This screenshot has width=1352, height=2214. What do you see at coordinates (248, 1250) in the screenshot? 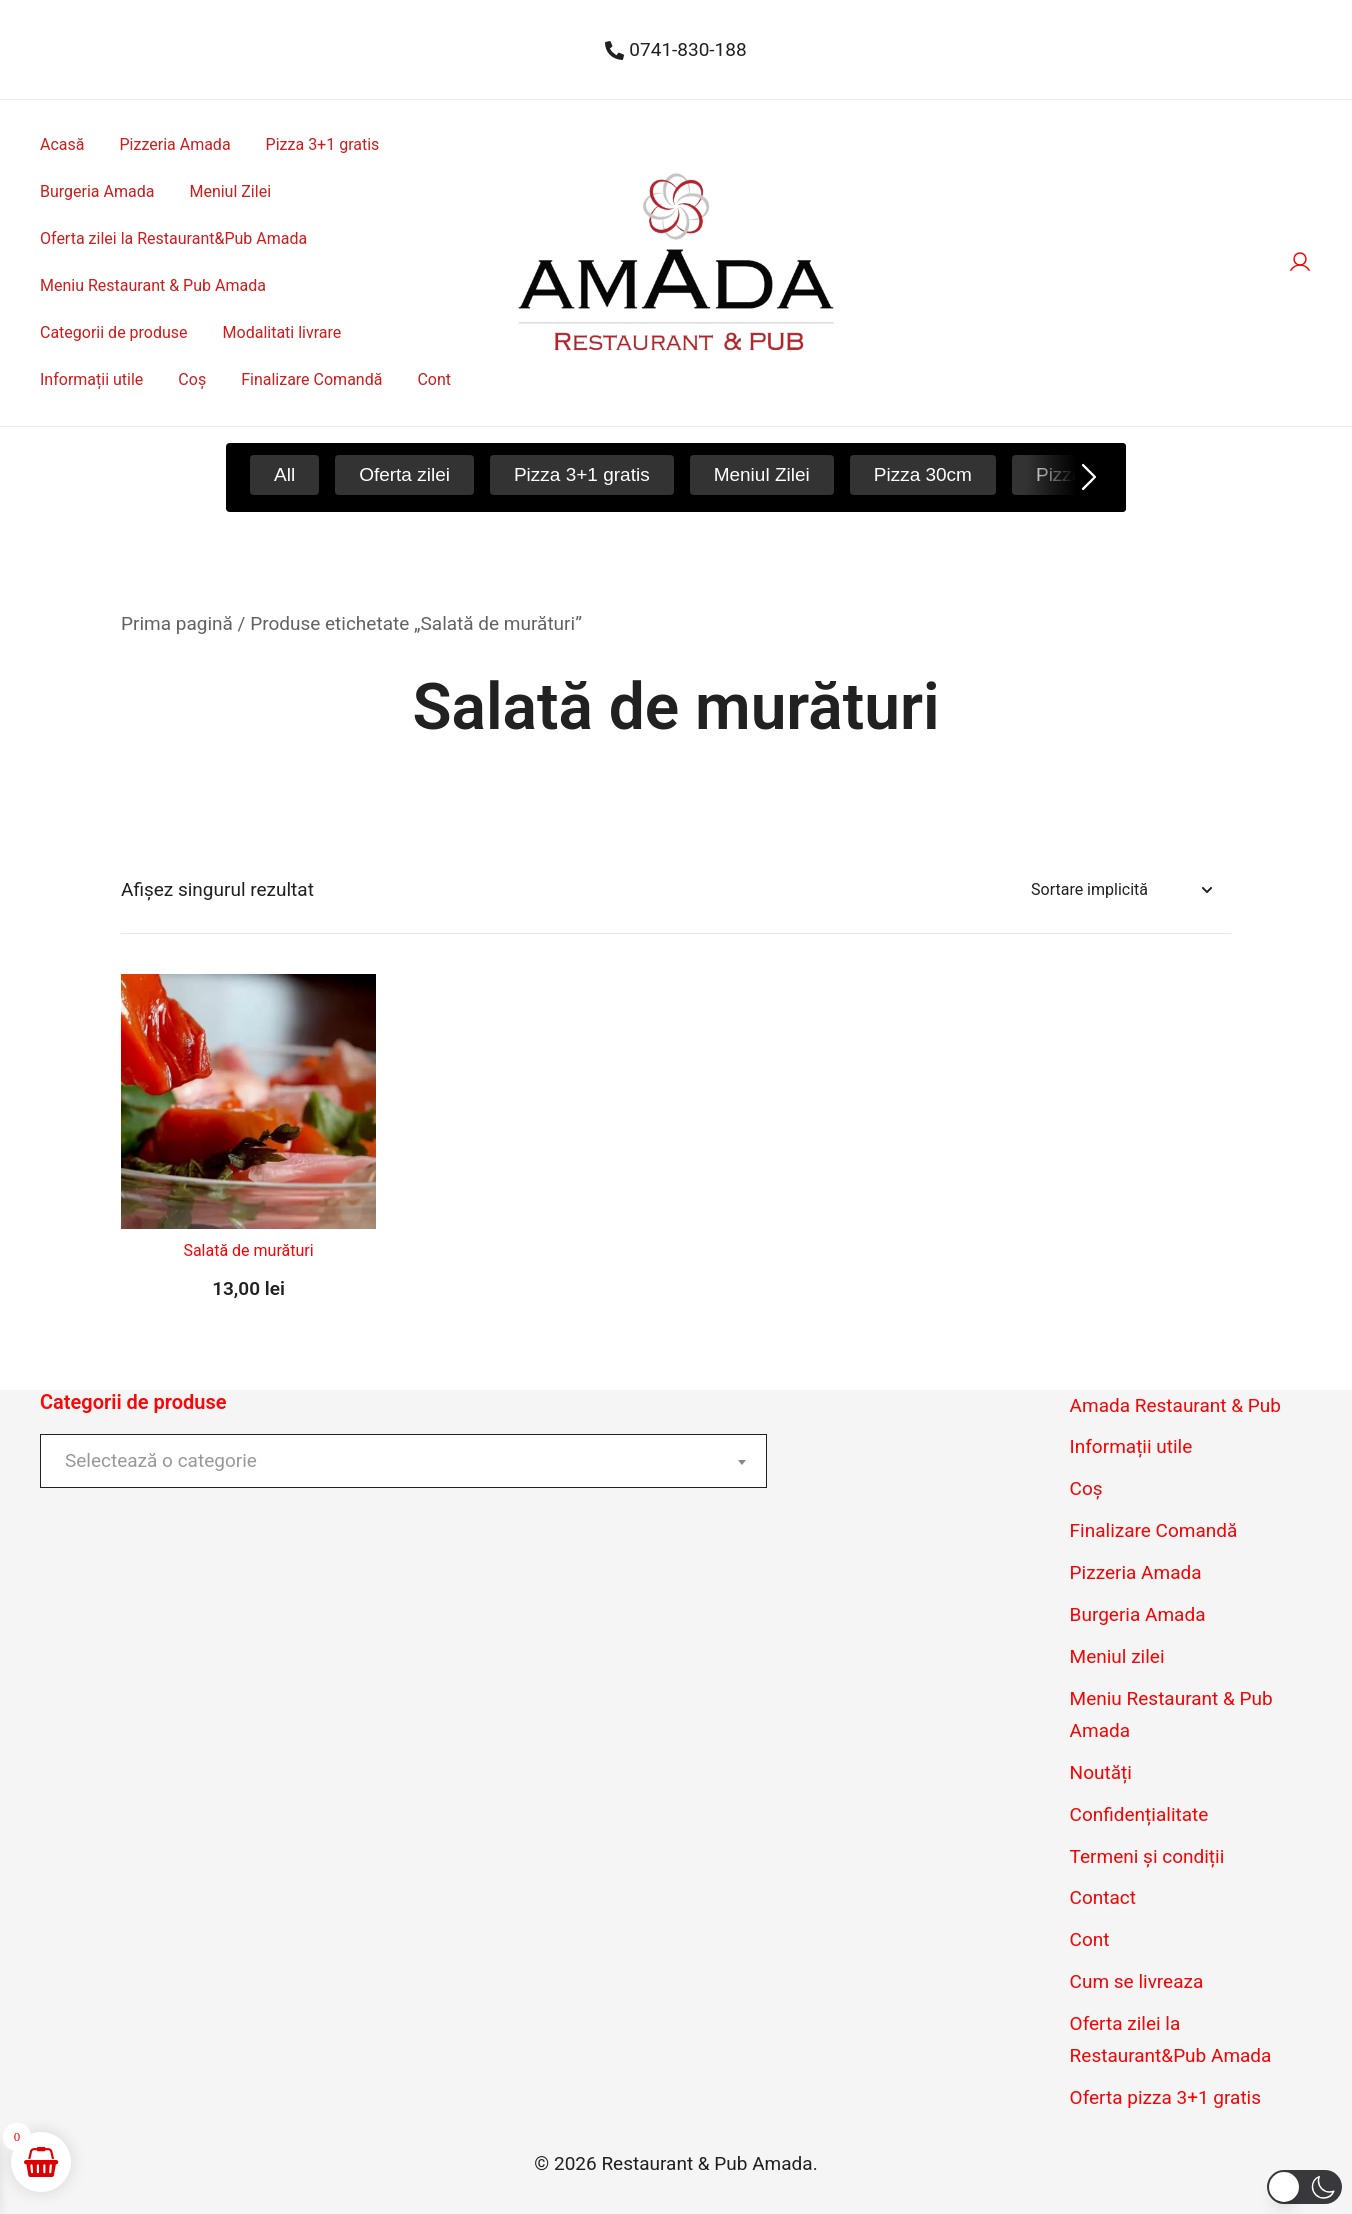
I see `Salată de murături` at bounding box center [248, 1250].